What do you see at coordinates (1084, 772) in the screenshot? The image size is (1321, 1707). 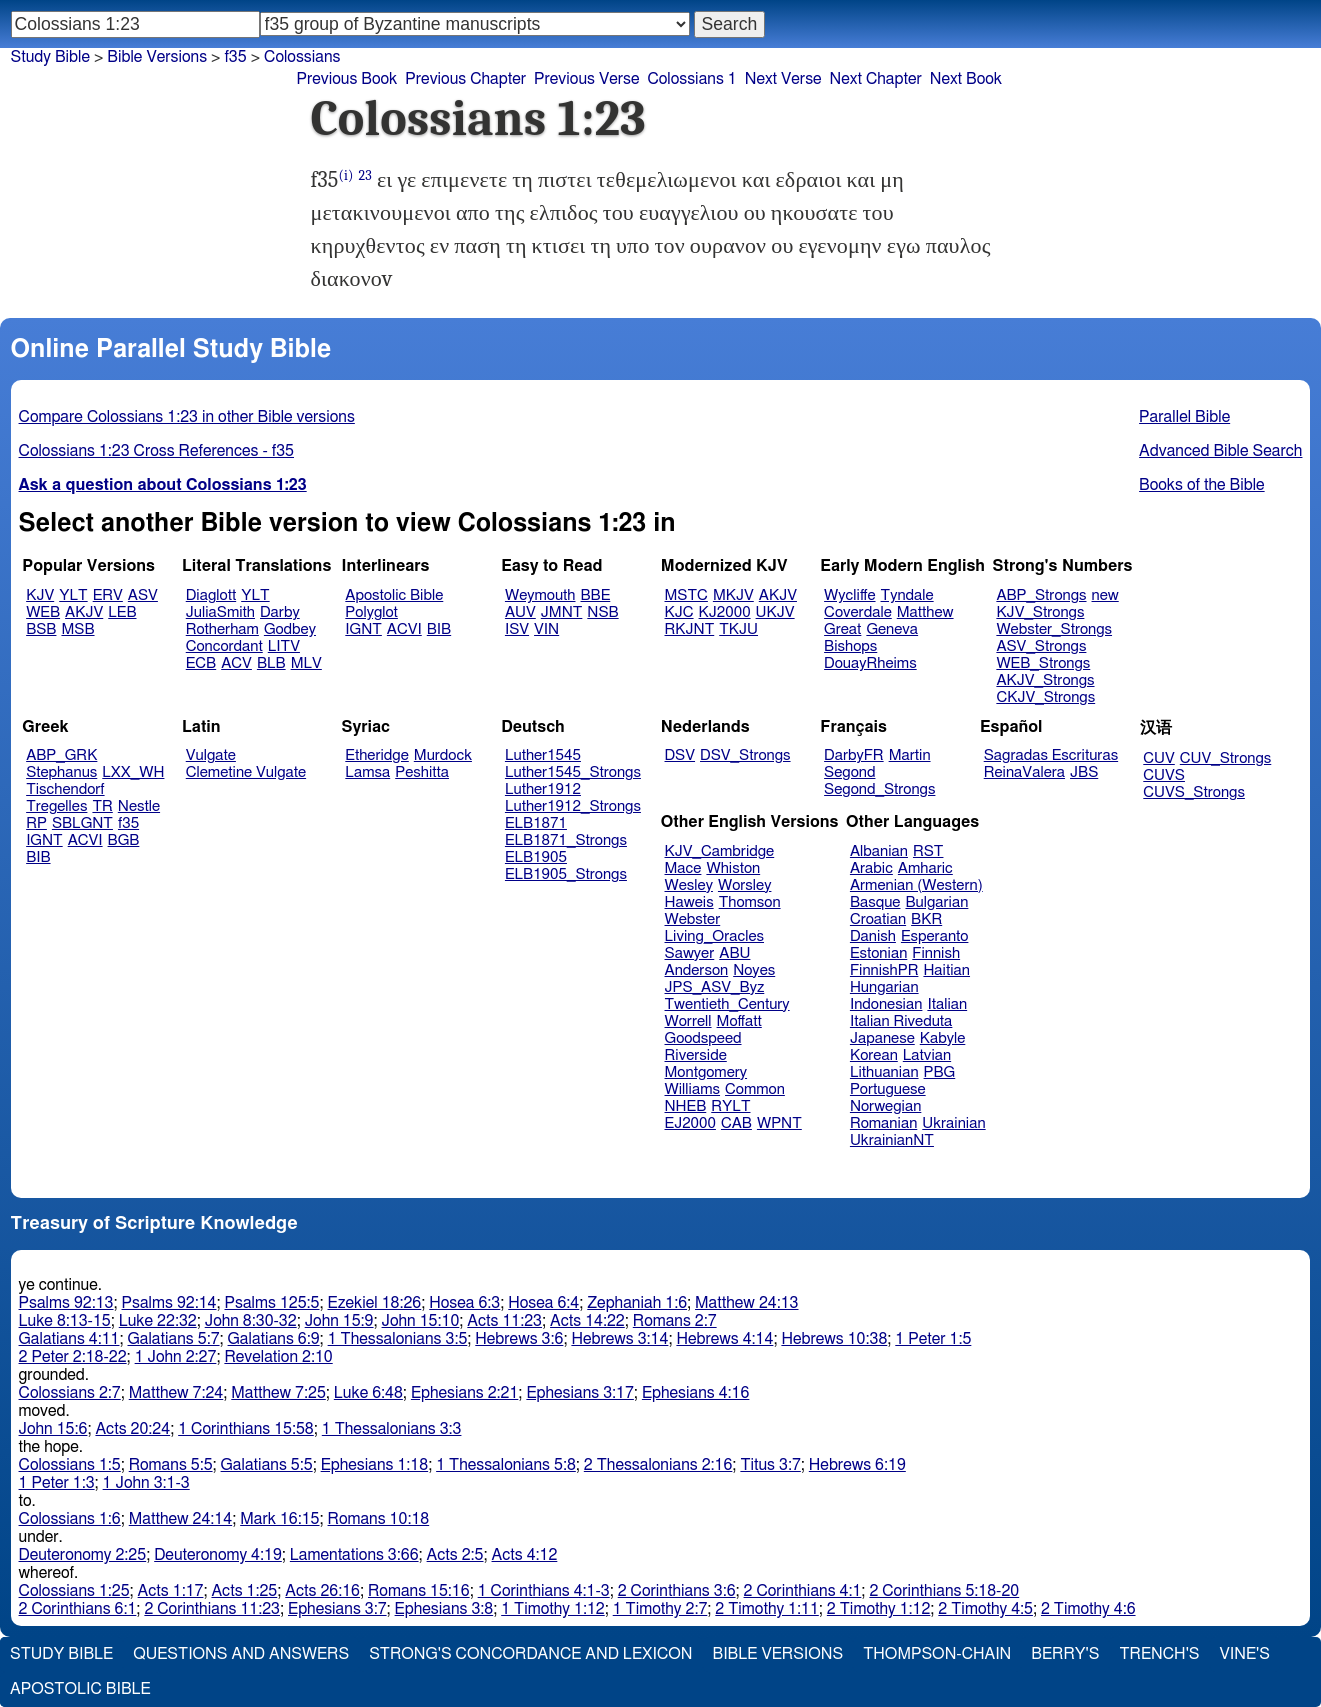 I see `JBS` at bounding box center [1084, 772].